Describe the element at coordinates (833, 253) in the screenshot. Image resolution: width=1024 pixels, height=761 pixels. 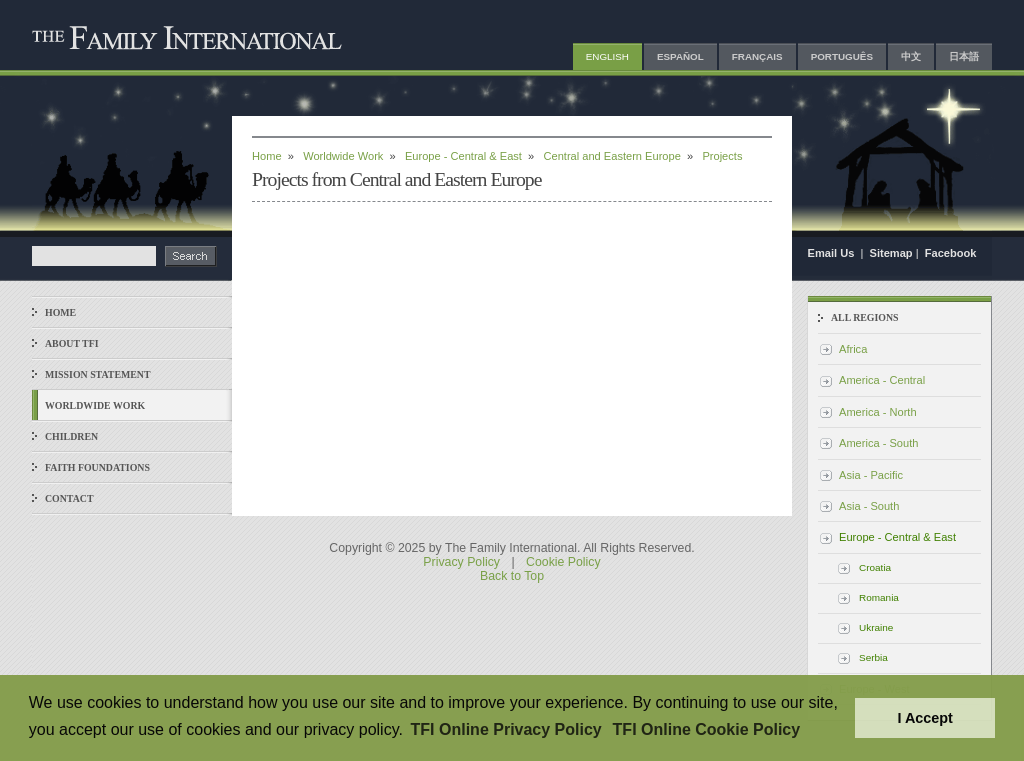
I see `Email Us` at that location.